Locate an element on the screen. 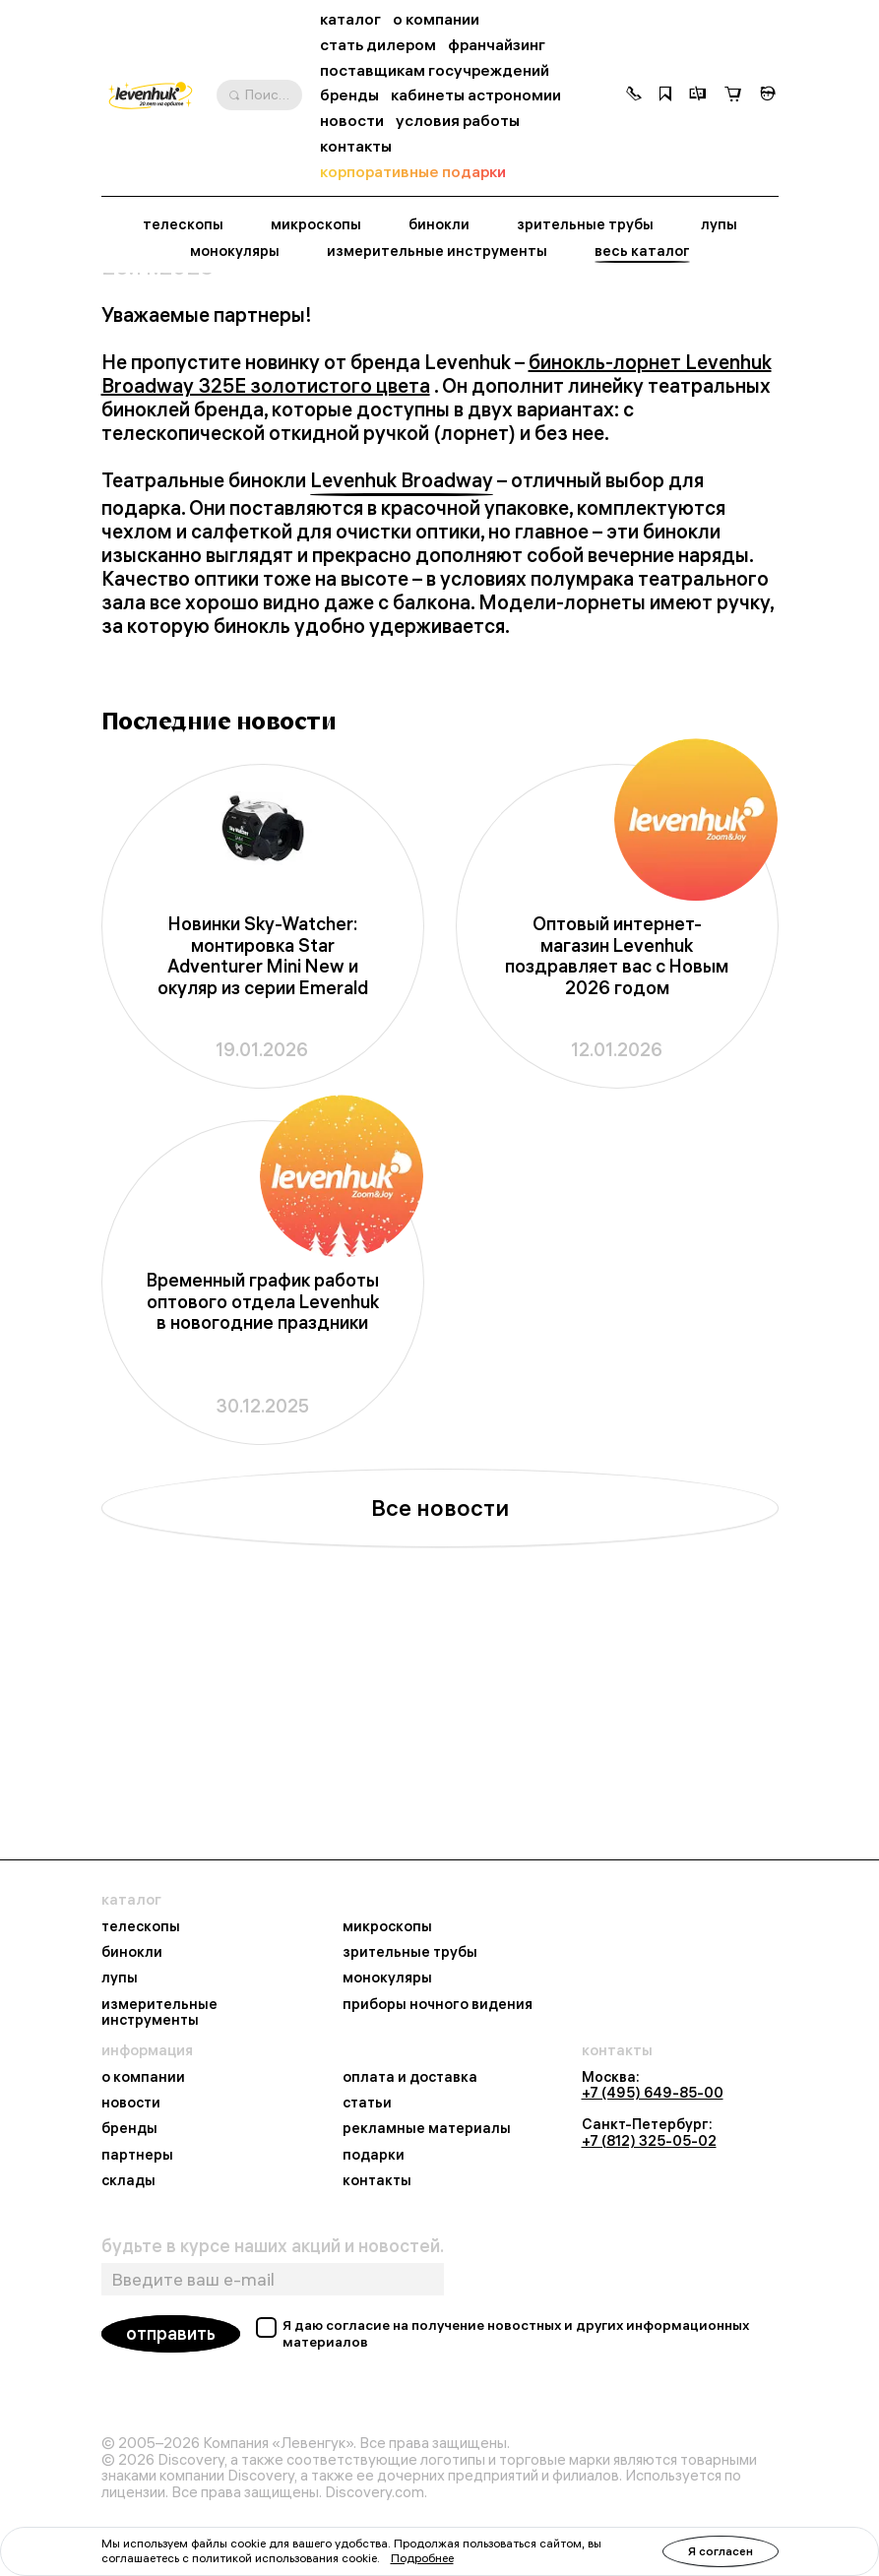 The height and width of the screenshot is (2576, 879). условия работы is located at coordinates (458, 120).